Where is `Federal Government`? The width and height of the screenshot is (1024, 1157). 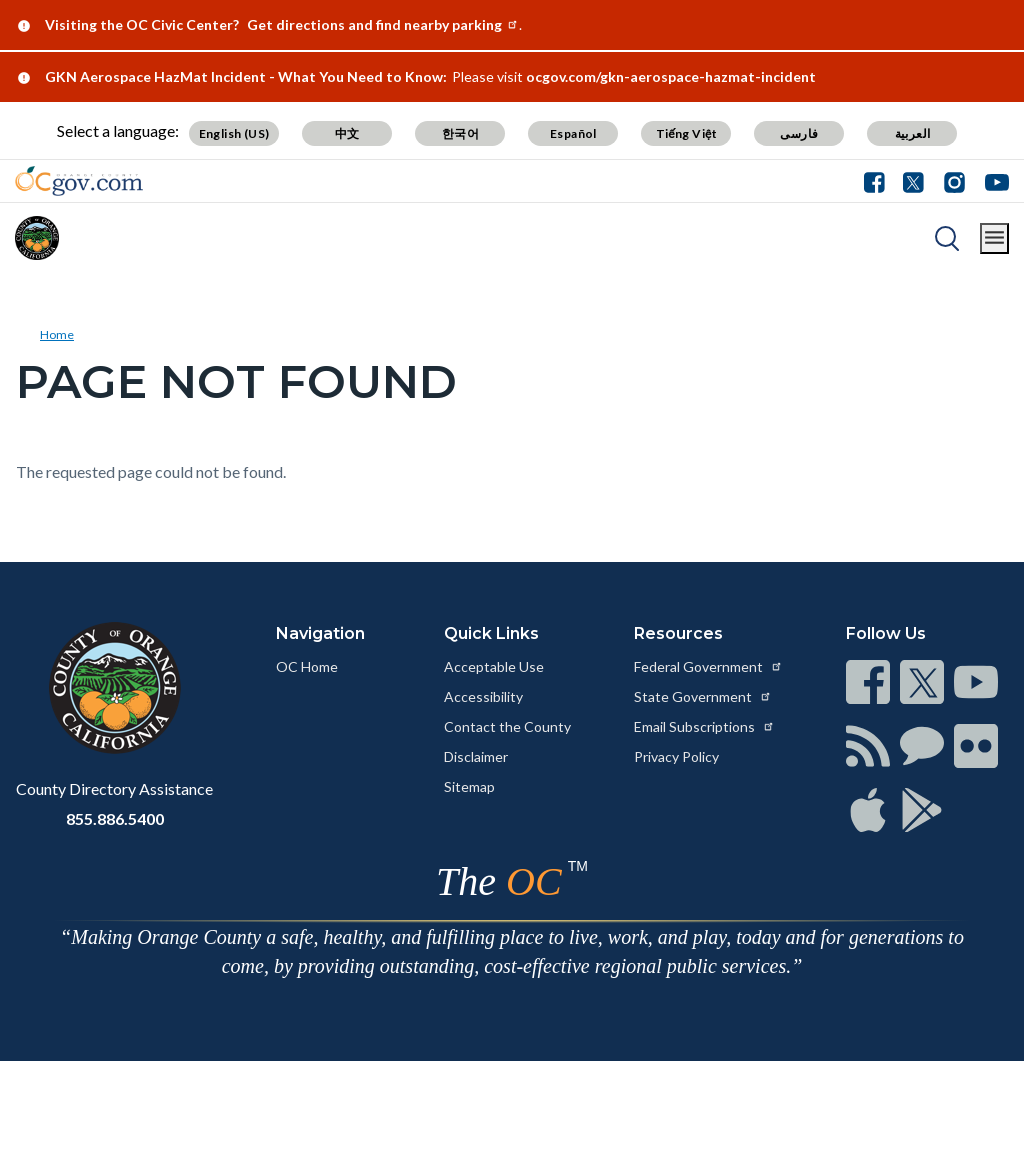
Federal Government is located at coordinates (708, 666).